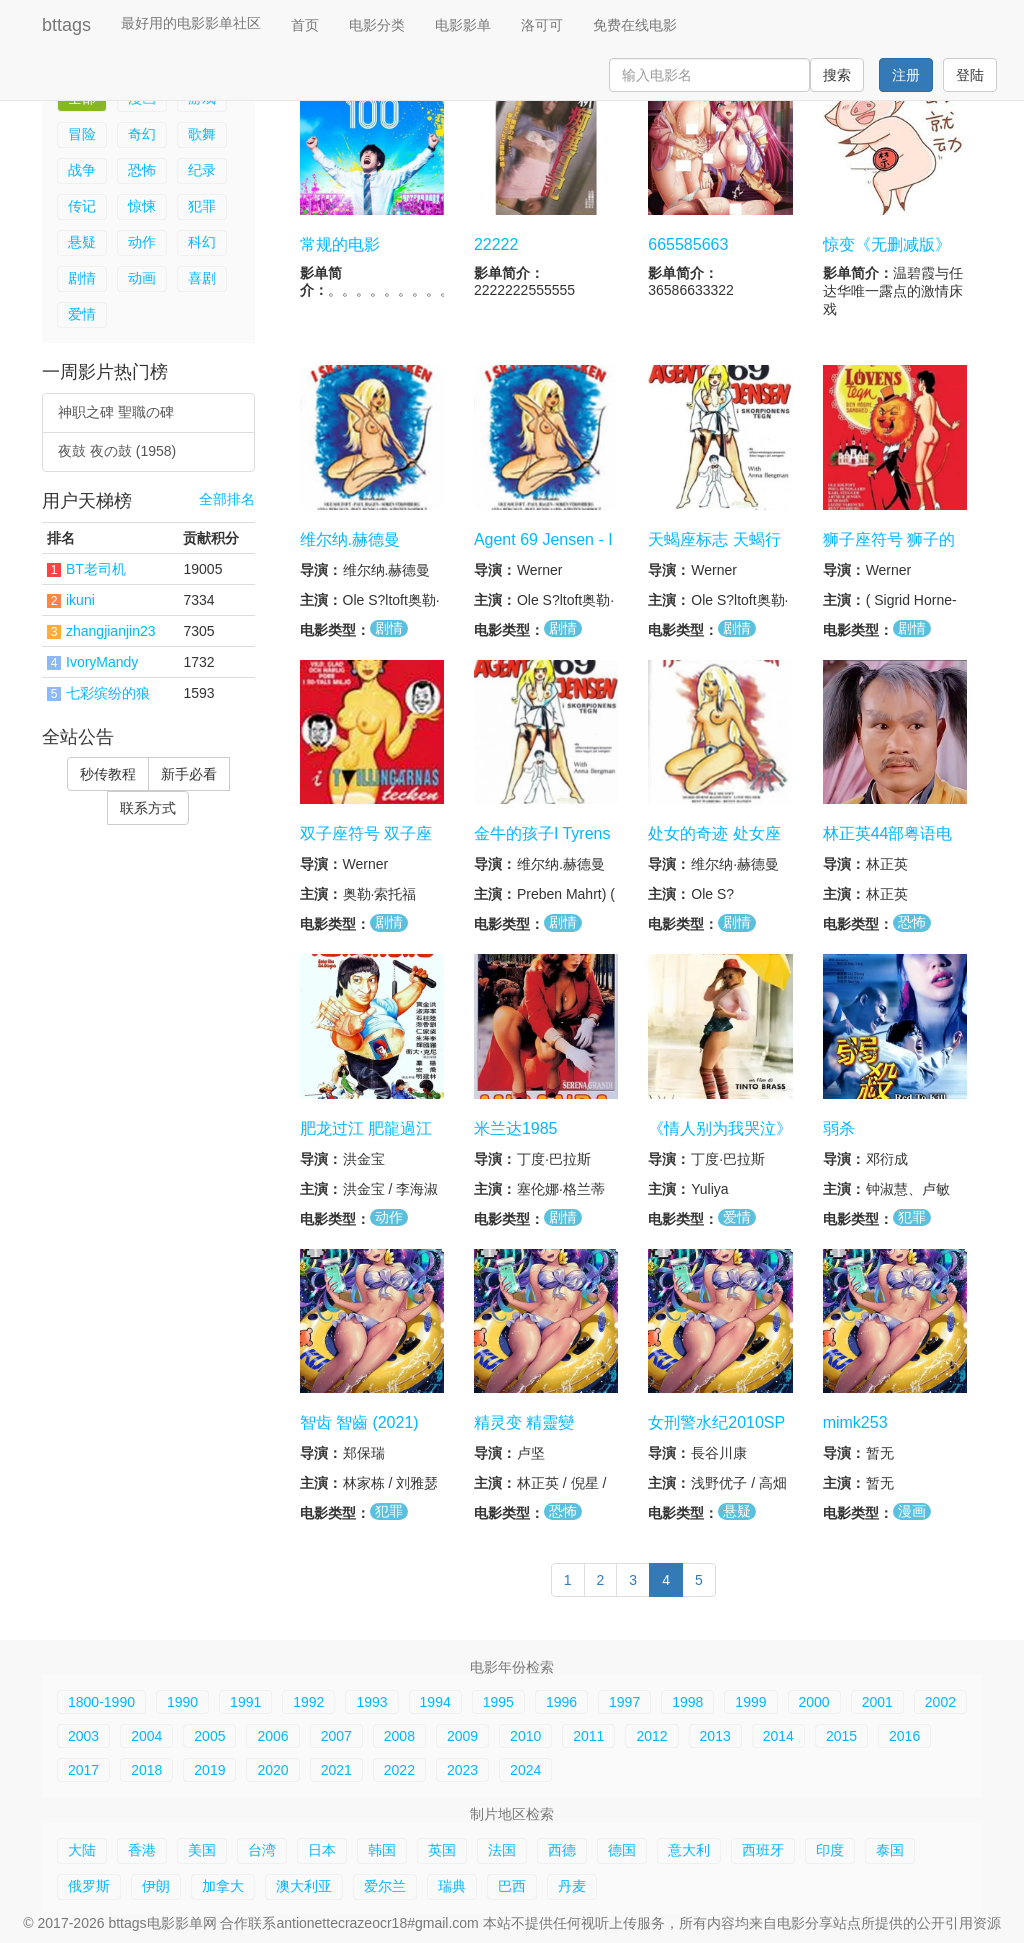  What do you see at coordinates (308, 1702) in the screenshot?
I see `1992` at bounding box center [308, 1702].